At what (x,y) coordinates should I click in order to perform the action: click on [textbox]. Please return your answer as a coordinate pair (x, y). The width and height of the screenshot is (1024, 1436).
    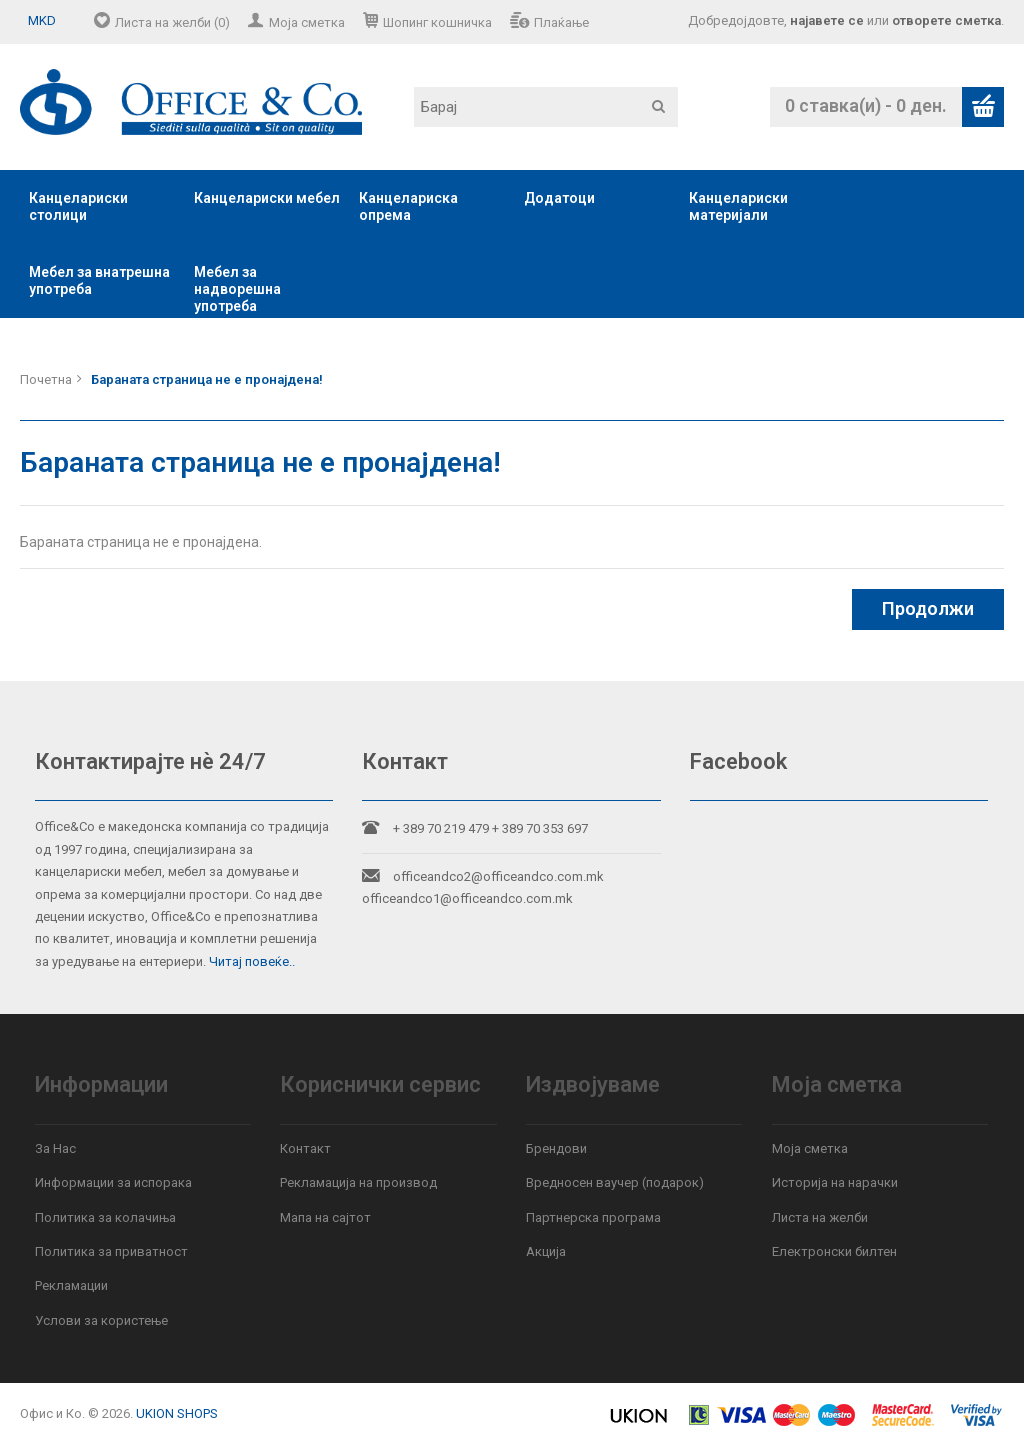
    Looking at the image, I should click on (546, 107).